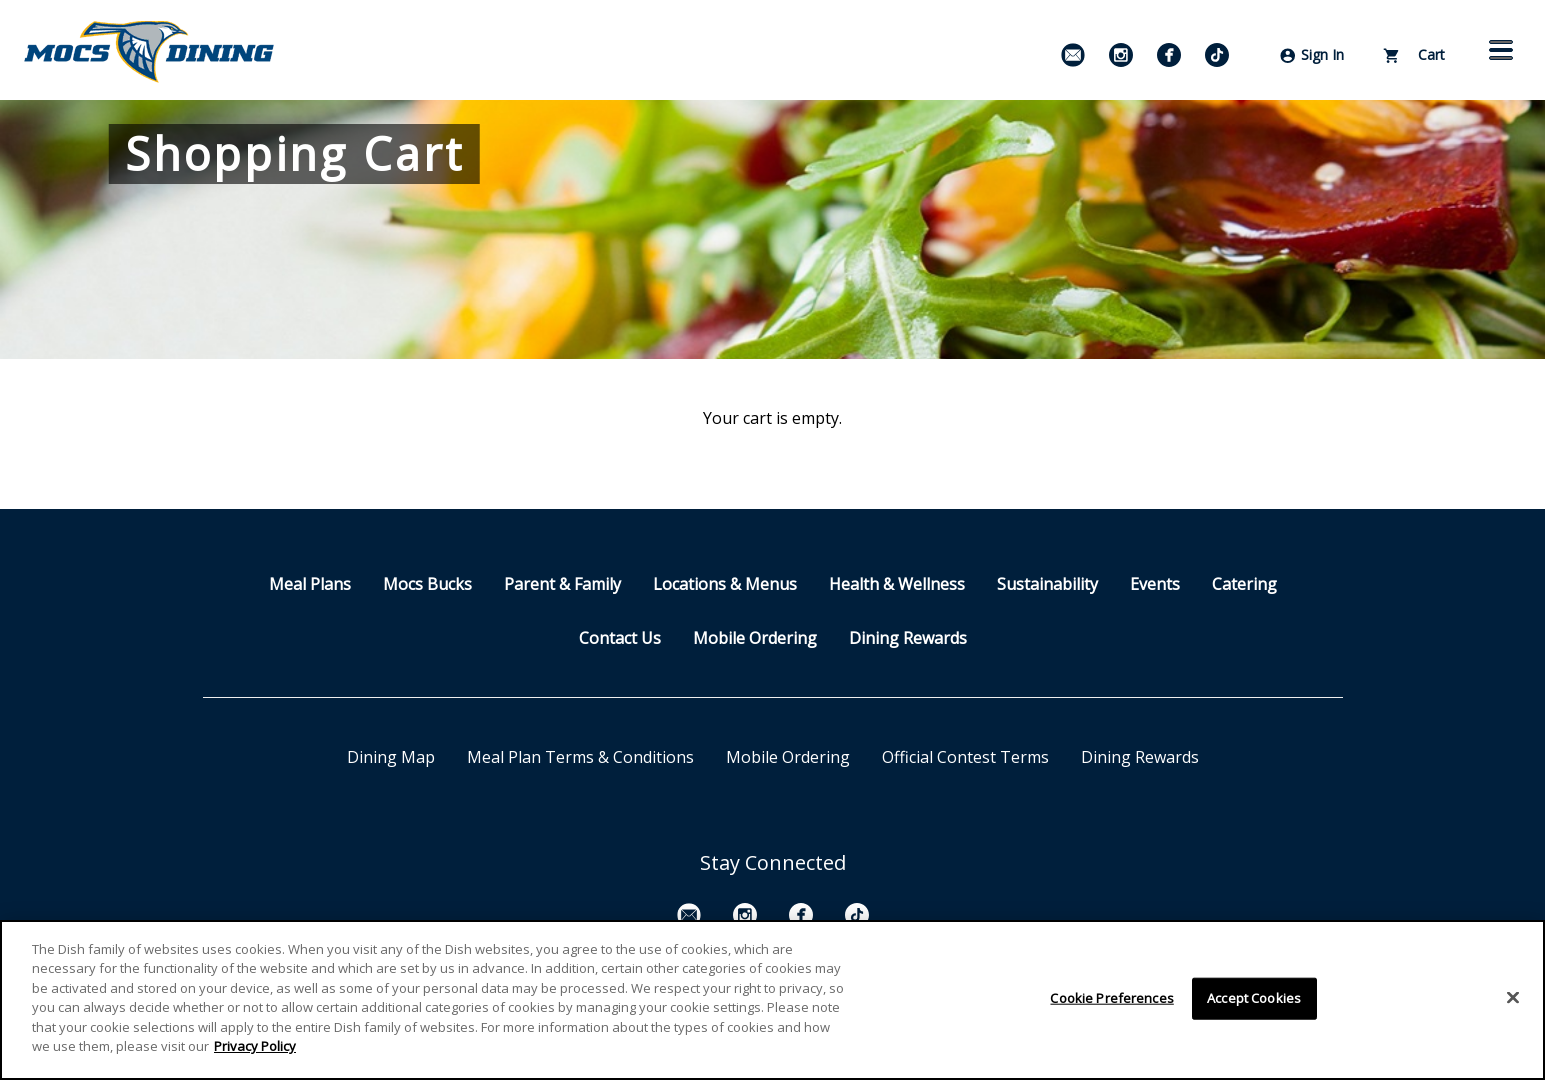  What do you see at coordinates (1501, 50) in the screenshot?
I see `[button]` at bounding box center [1501, 50].